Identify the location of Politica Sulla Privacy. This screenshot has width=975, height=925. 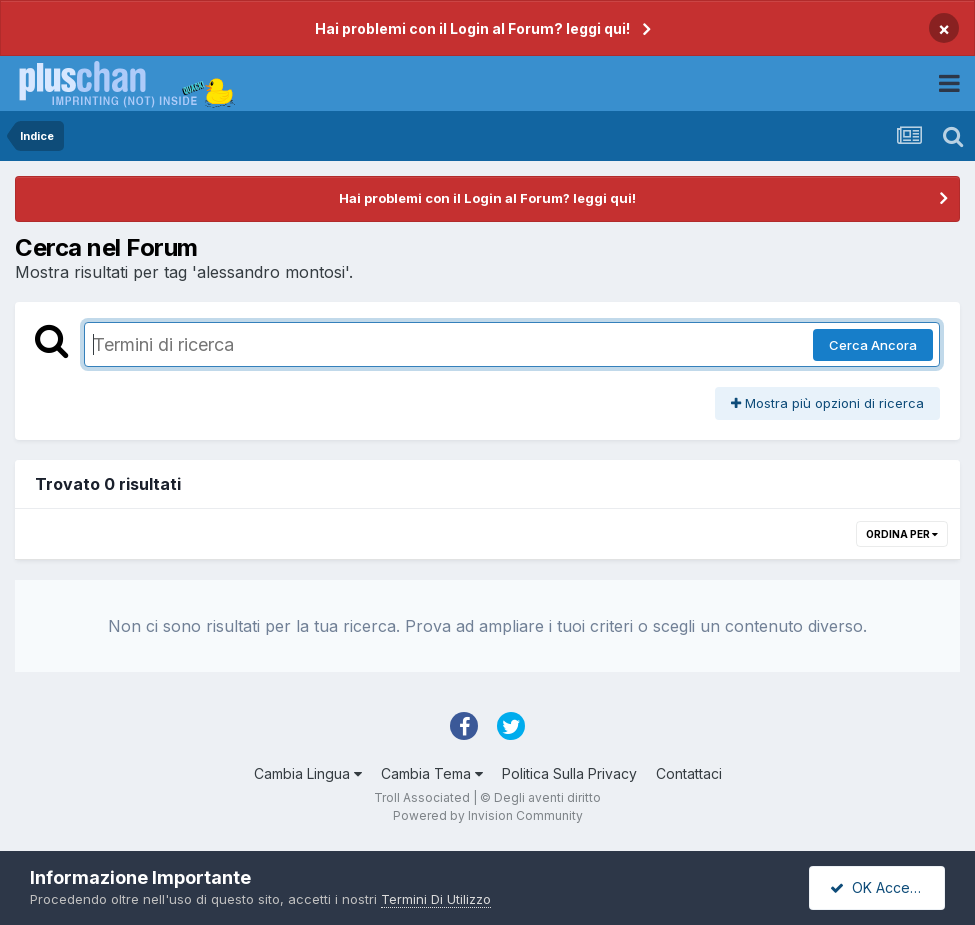
(569, 773).